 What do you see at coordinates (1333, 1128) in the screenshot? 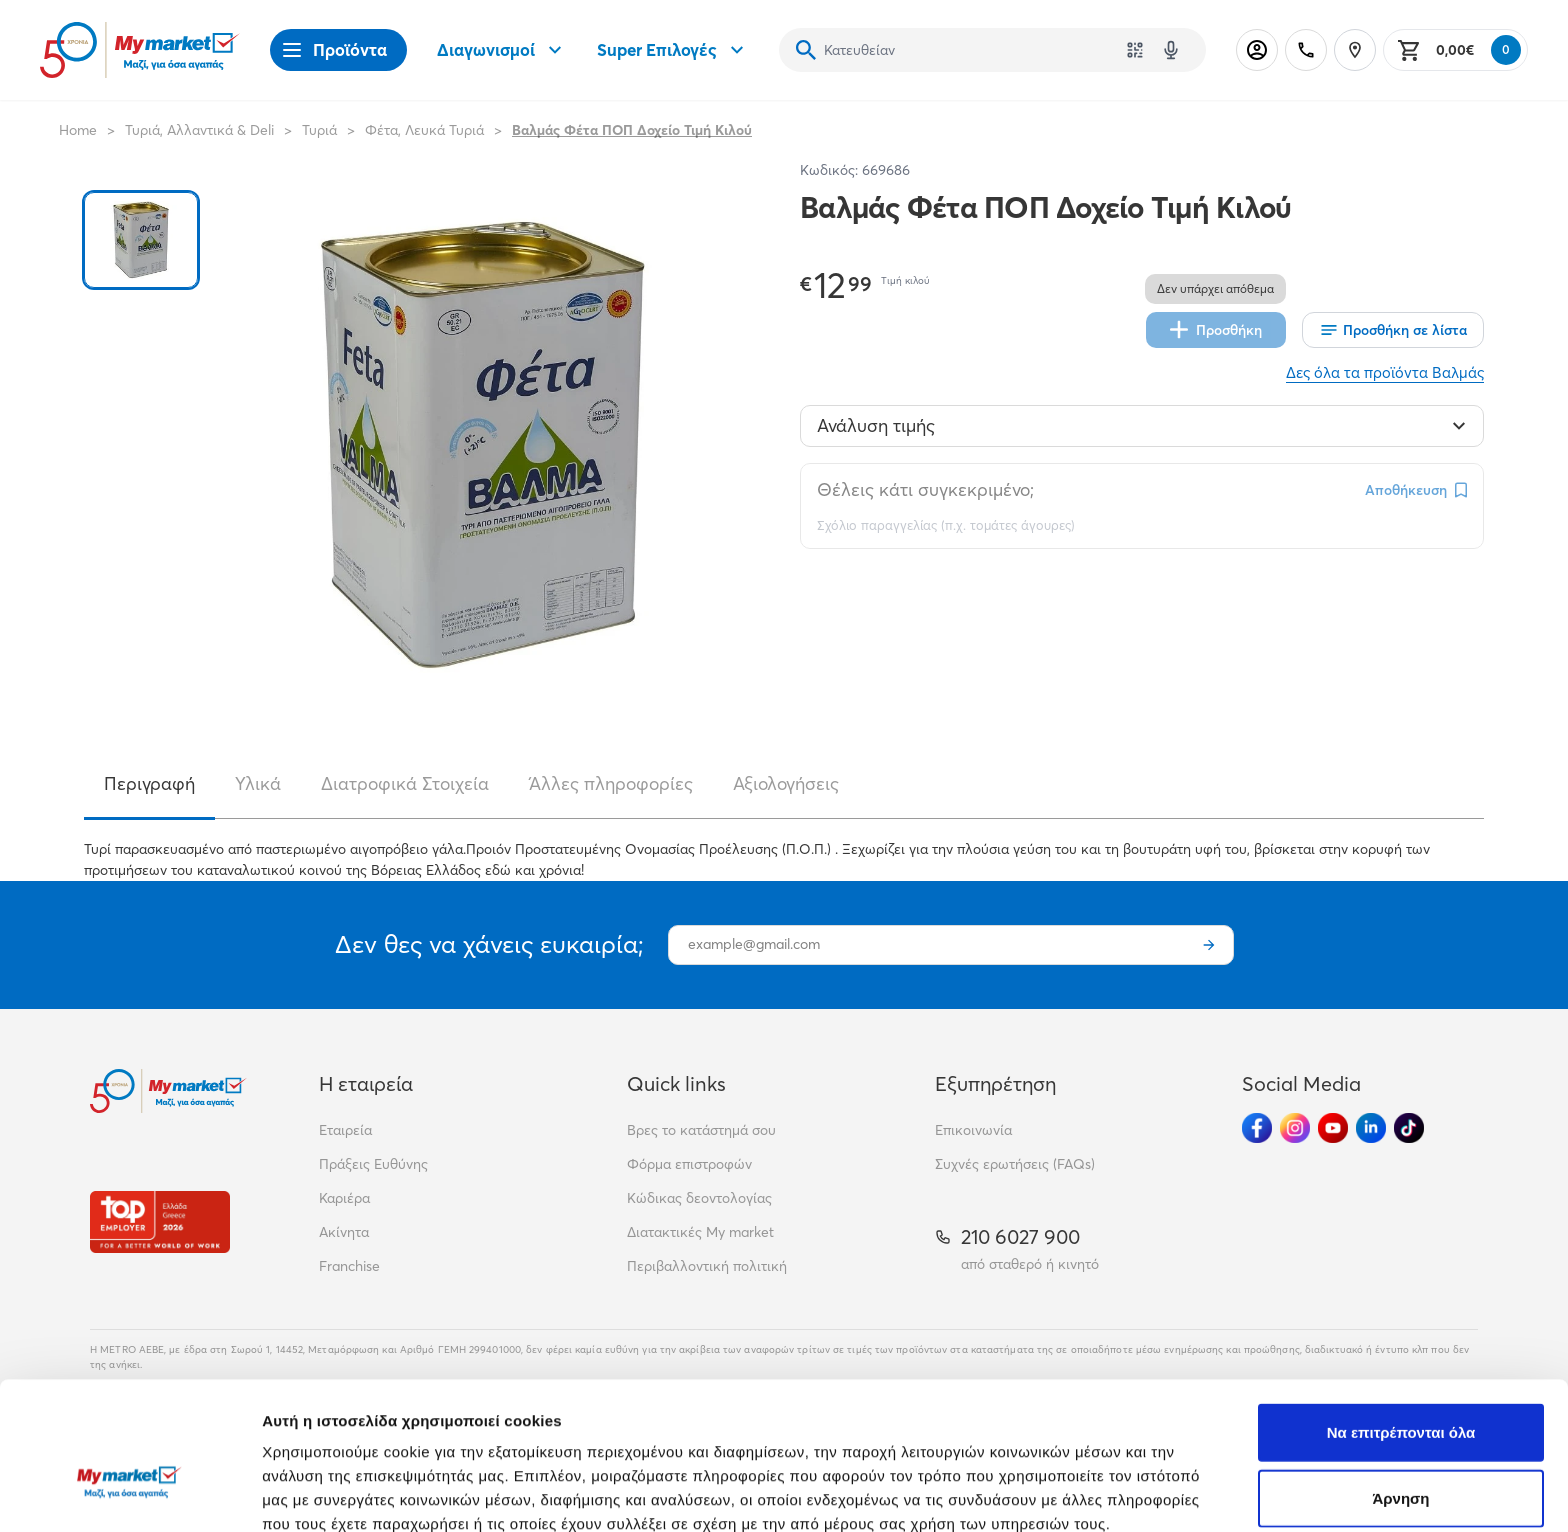
I see `[Ακολούθησέ μας στα Social Media - Youtube]` at bounding box center [1333, 1128].